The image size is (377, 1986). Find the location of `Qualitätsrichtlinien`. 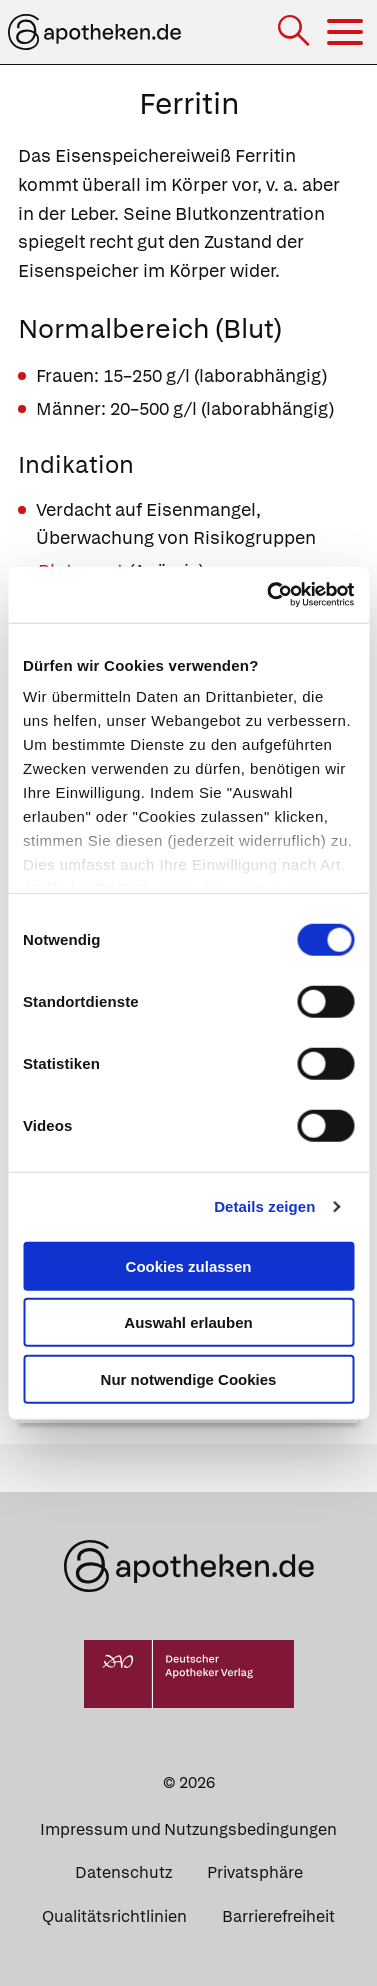

Qualitätsrichtlinien is located at coordinates (114, 1916).